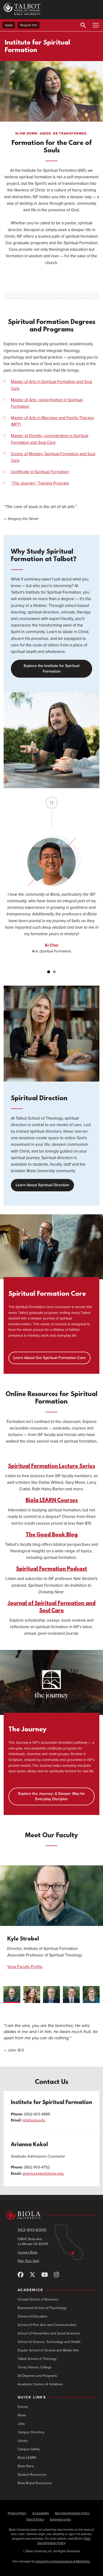 This screenshot has width=103, height=2576. Describe the element at coordinates (32, 2274) in the screenshot. I see `[X (Twitter)]` at that location.